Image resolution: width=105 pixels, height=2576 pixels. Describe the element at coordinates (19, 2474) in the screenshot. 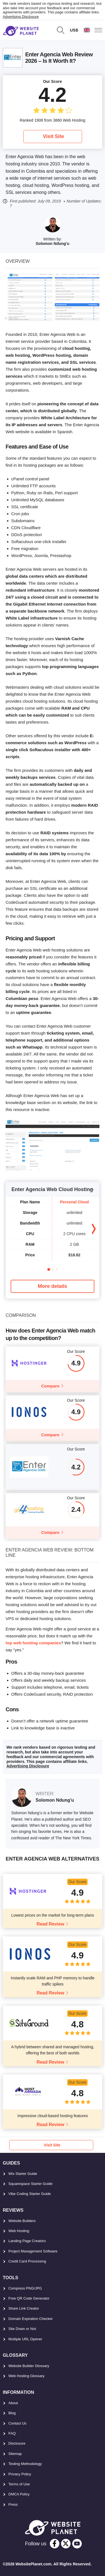

I see `Privacy Policy` at that location.